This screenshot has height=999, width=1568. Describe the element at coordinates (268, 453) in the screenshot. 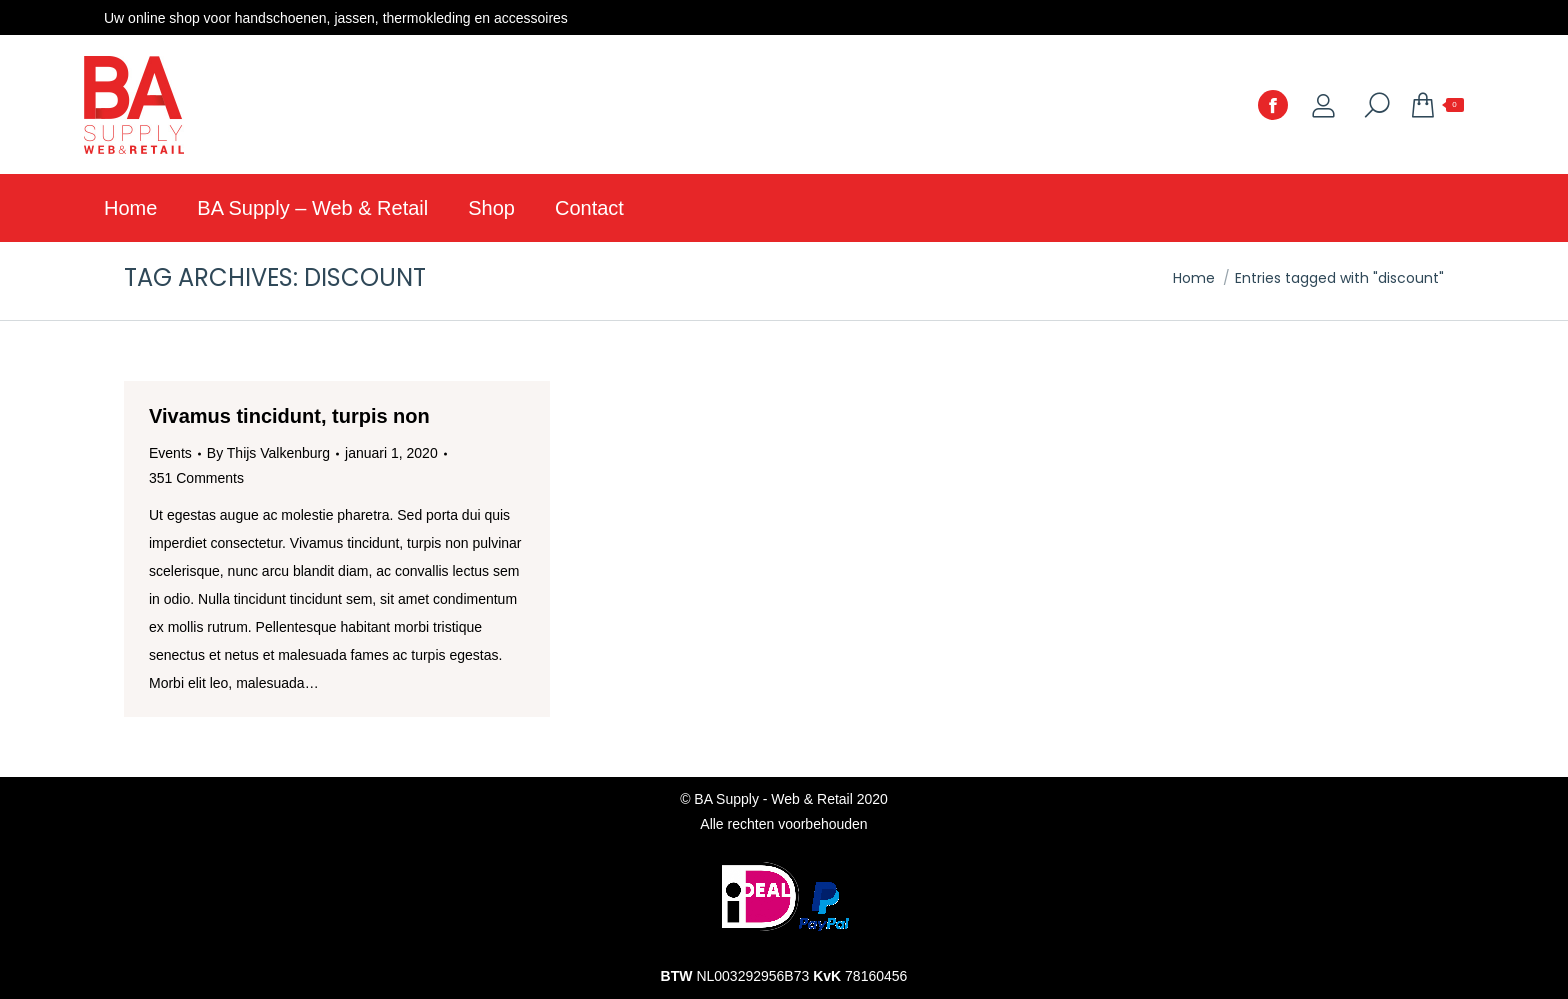

I see `By` at that location.